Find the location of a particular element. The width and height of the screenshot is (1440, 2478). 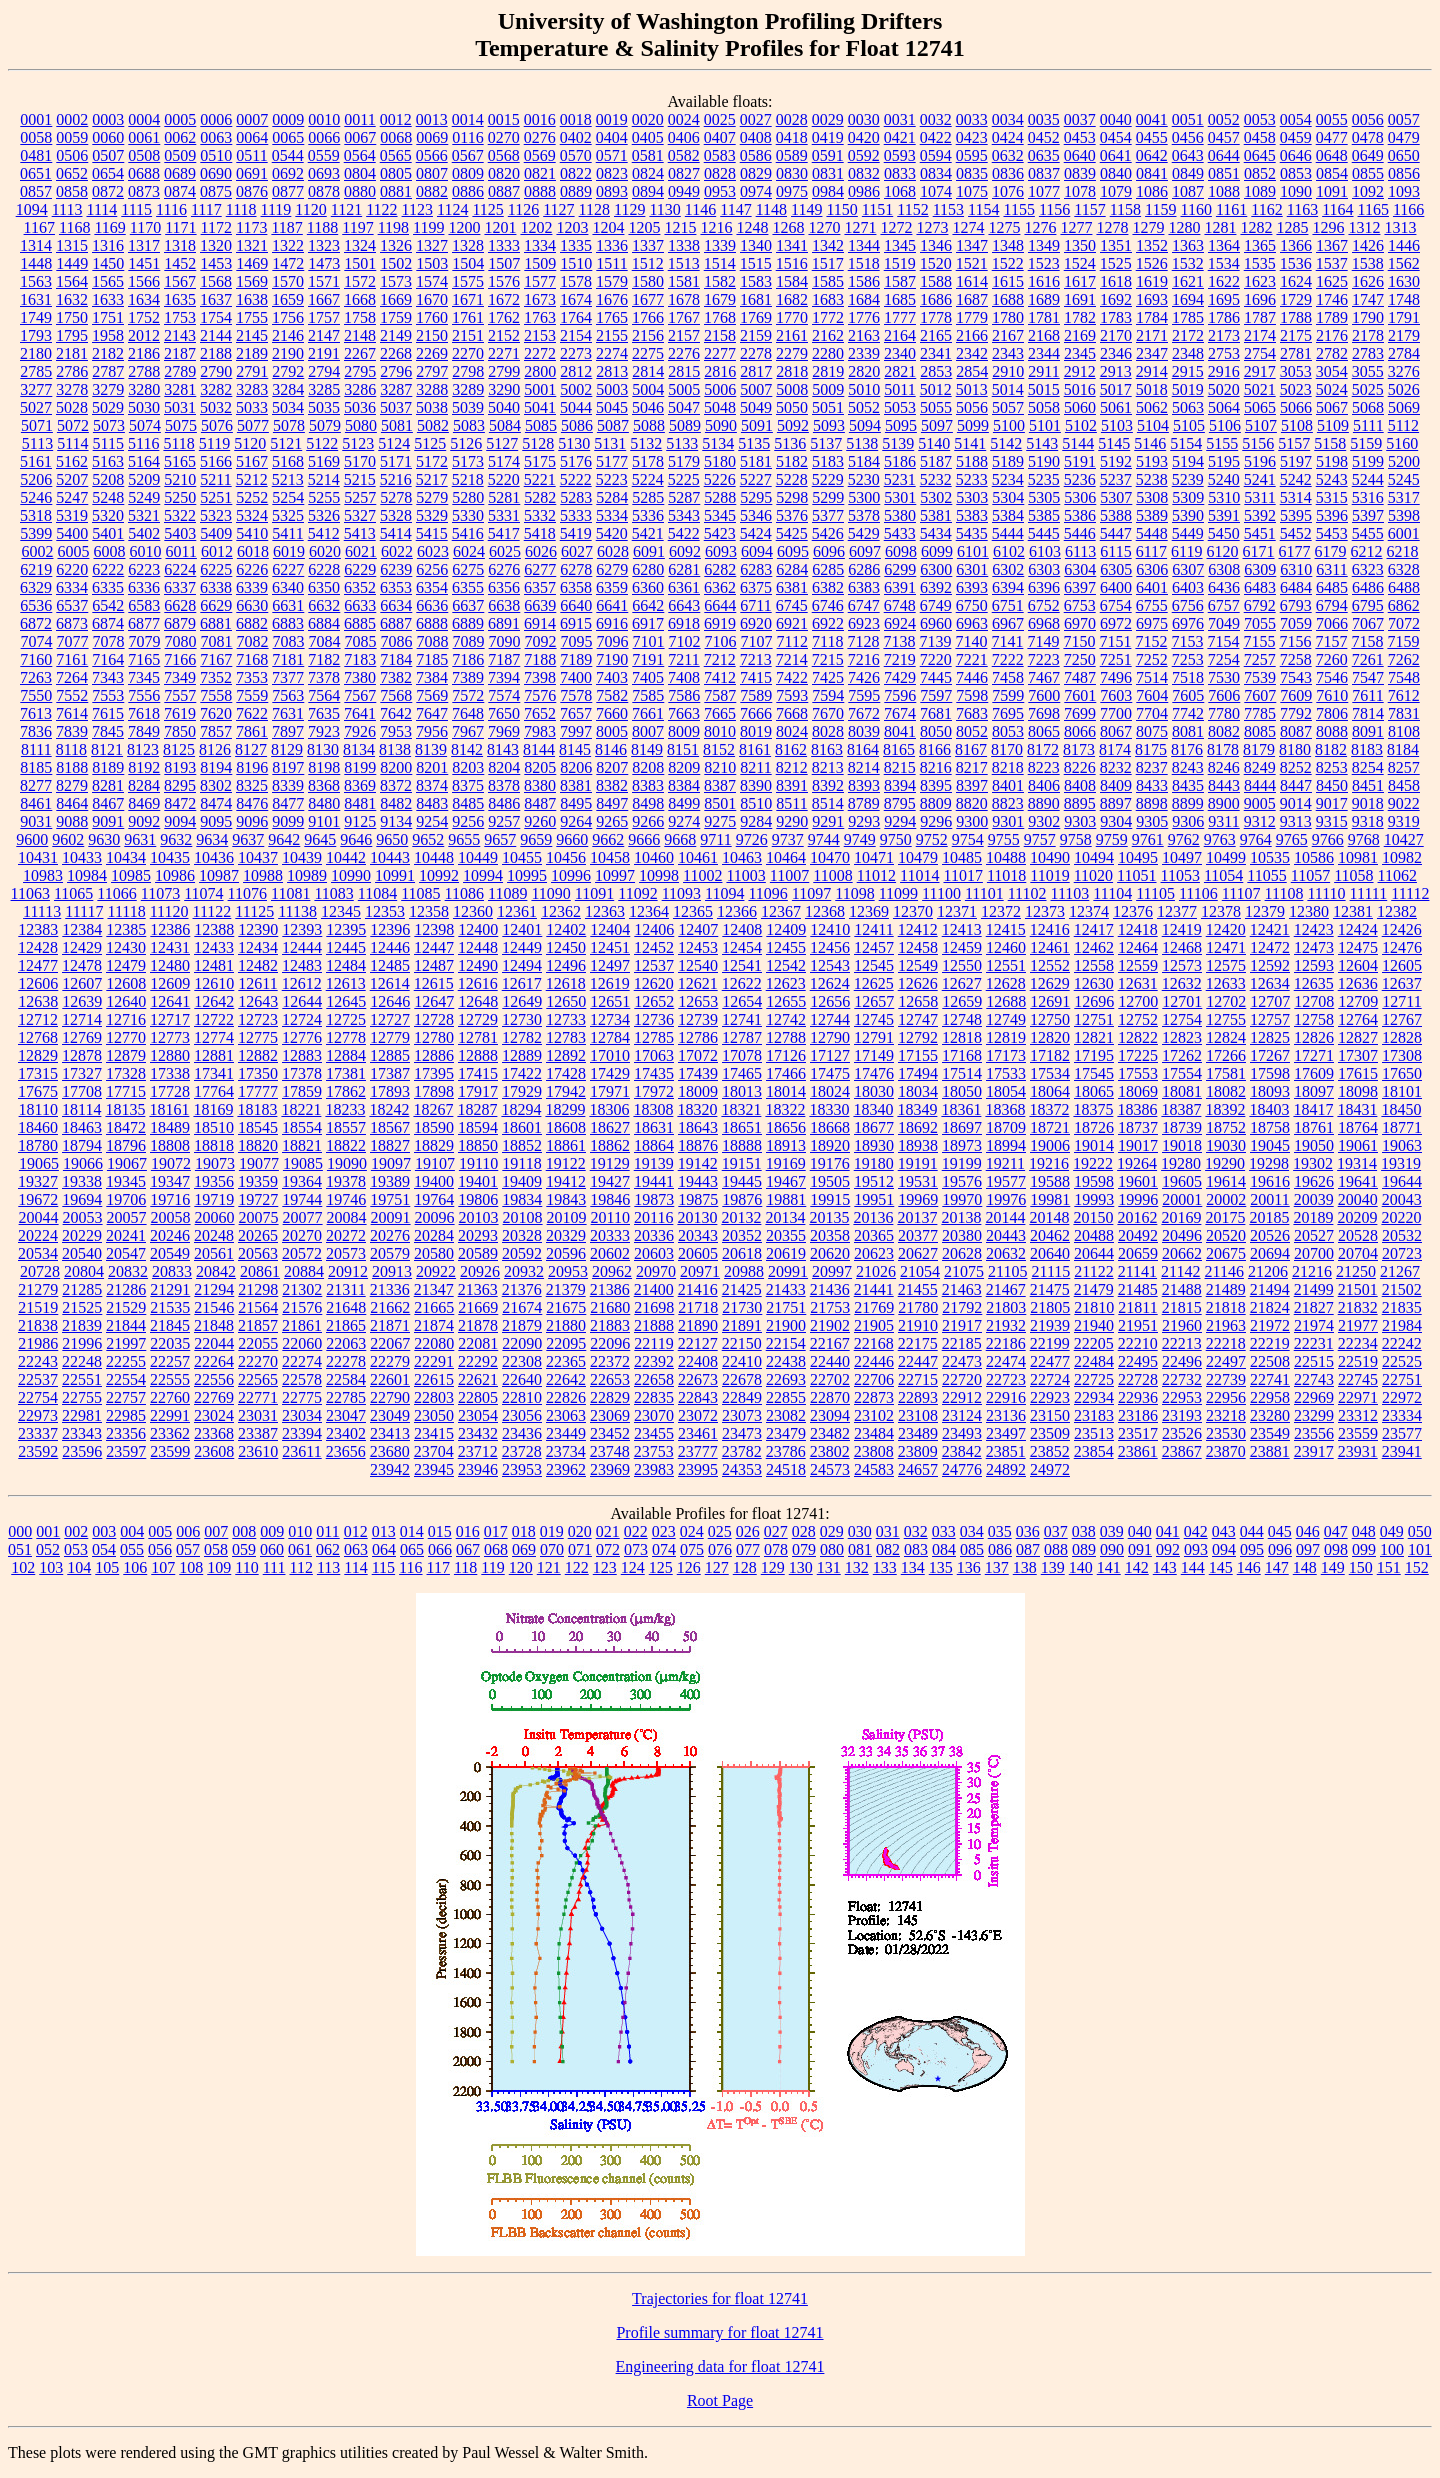

5193 is located at coordinates (1152, 461).